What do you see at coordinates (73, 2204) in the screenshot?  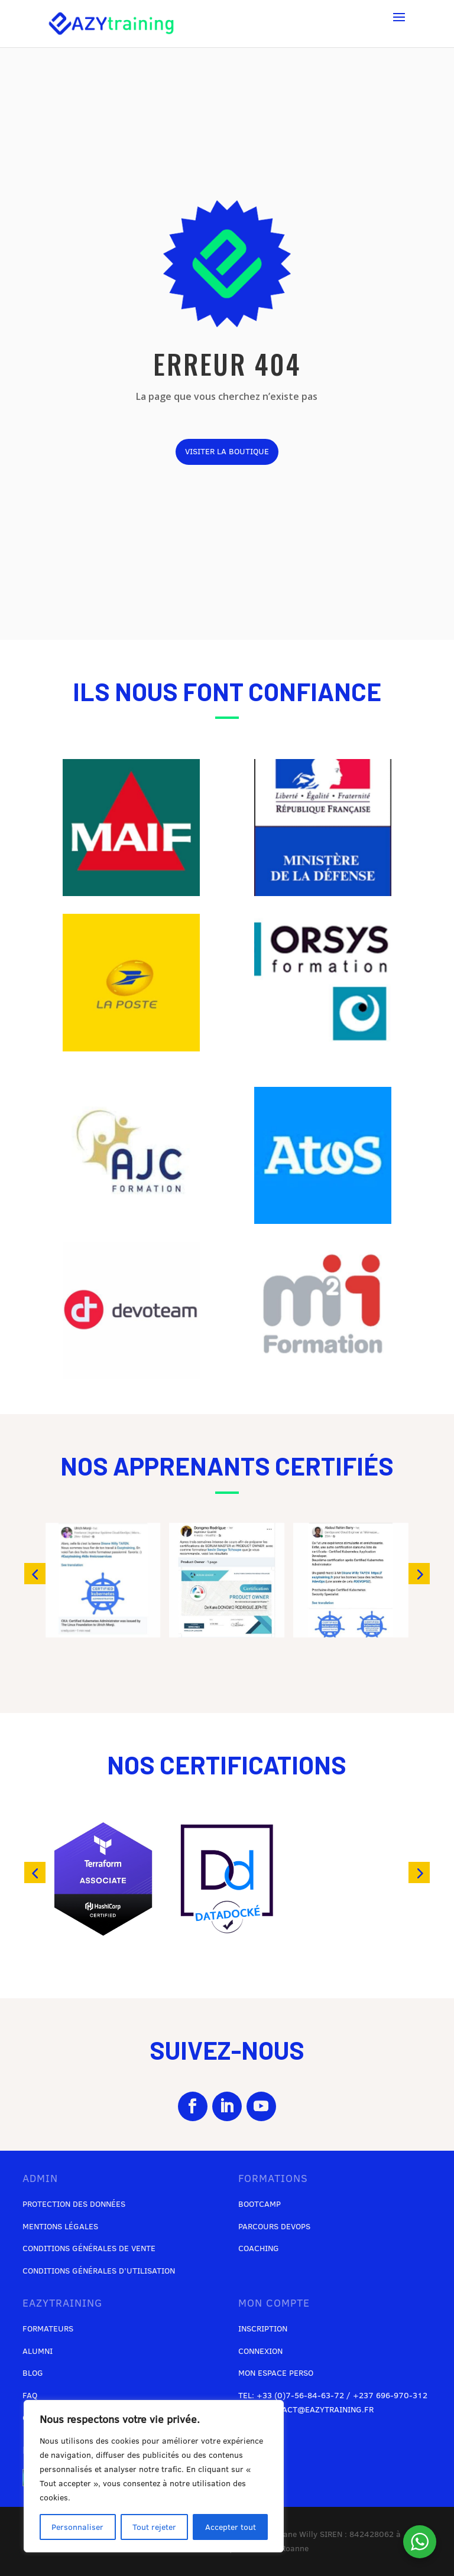 I see `Protection des données` at bounding box center [73, 2204].